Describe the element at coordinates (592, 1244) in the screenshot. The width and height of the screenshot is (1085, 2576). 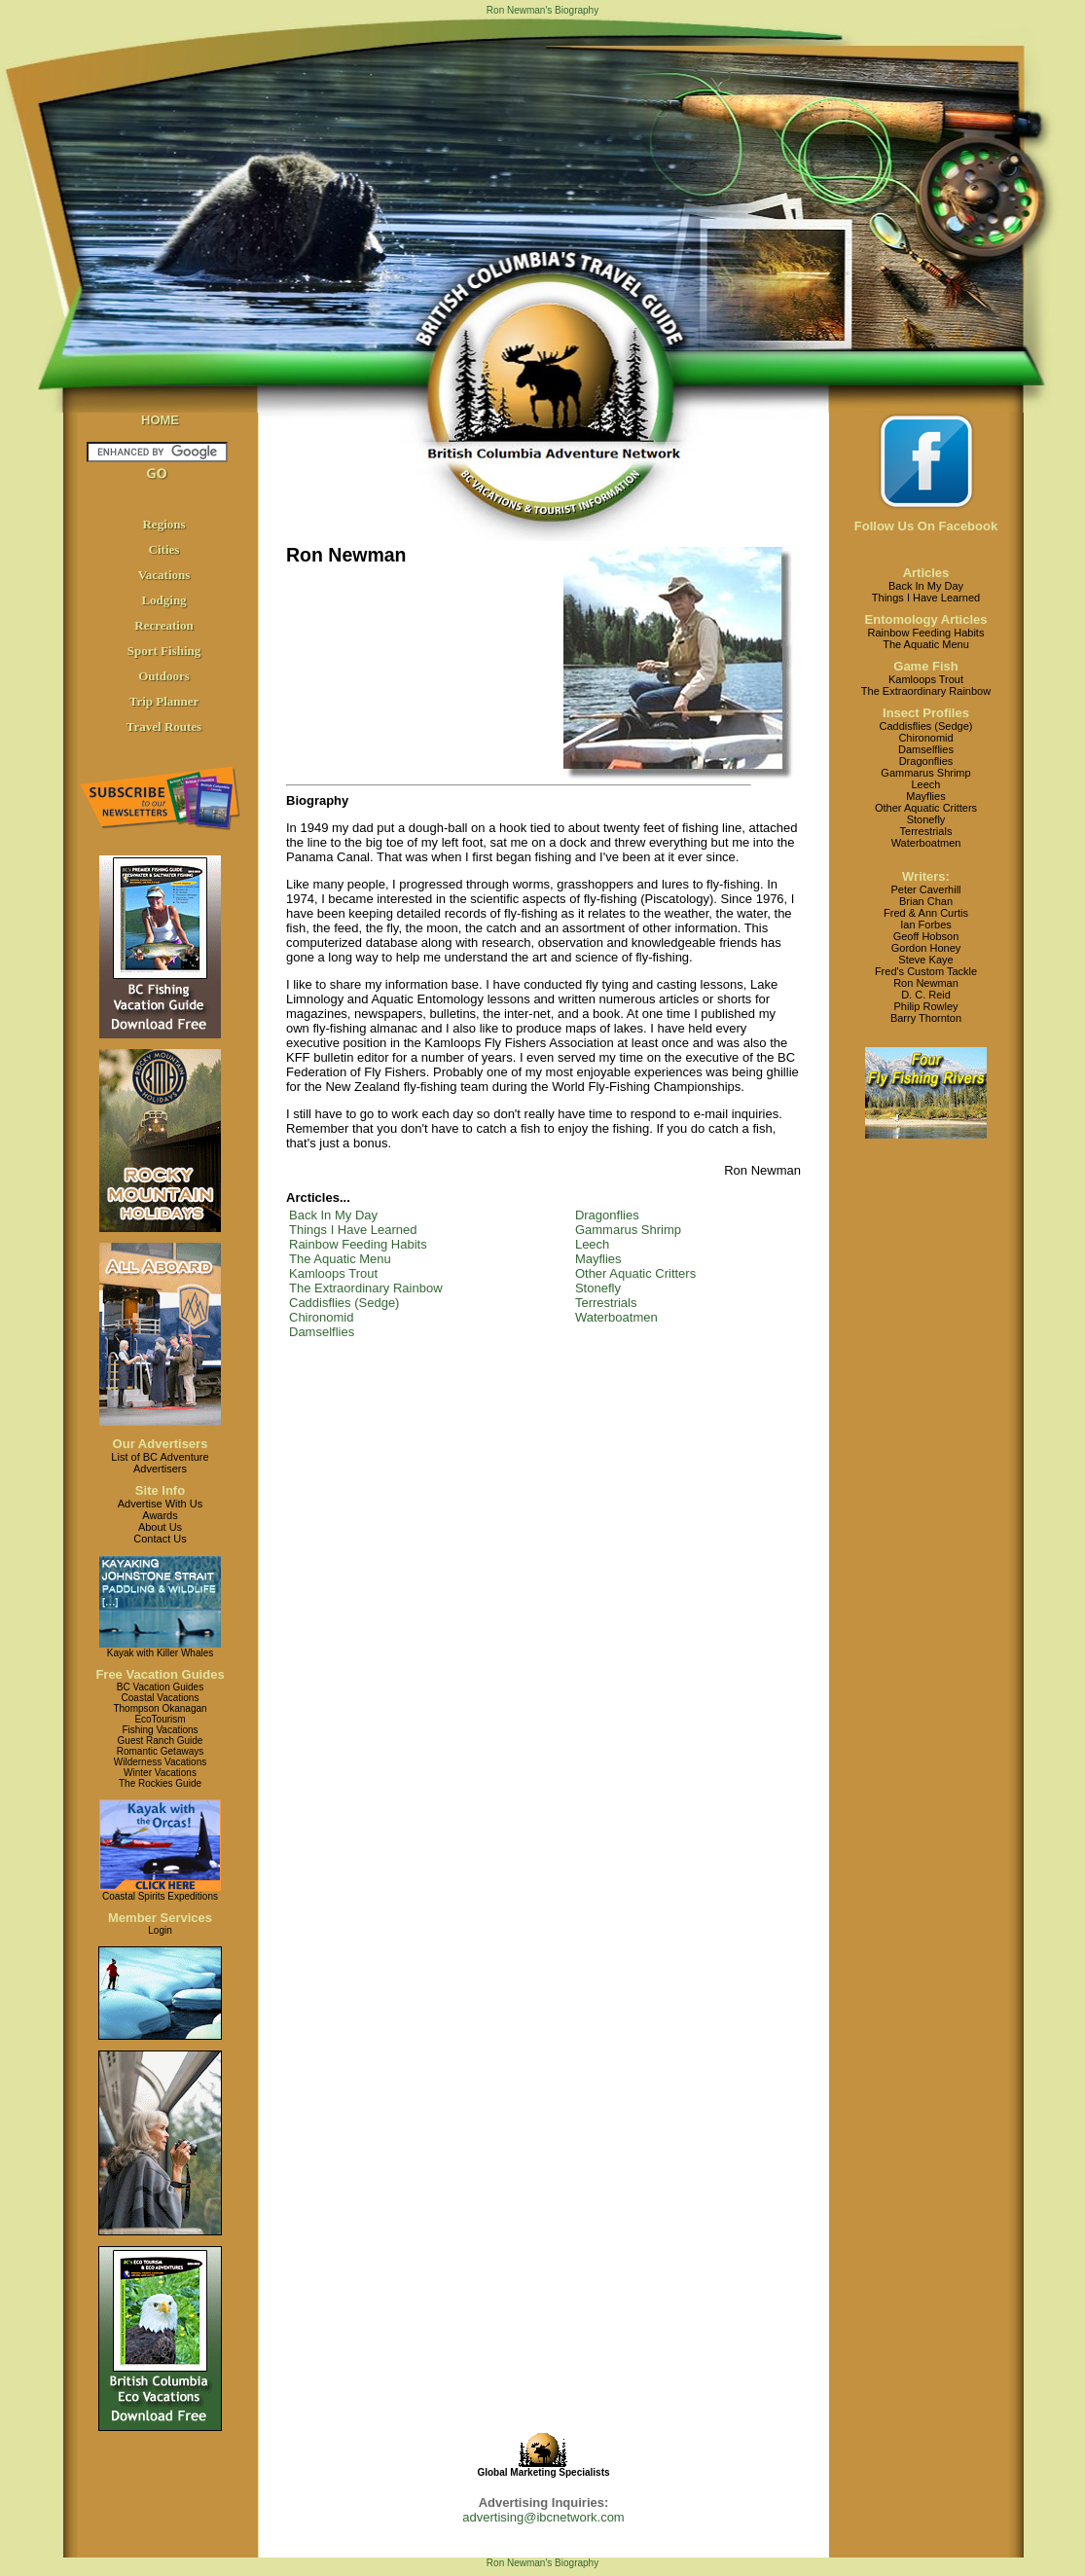
I see `Leech` at that location.